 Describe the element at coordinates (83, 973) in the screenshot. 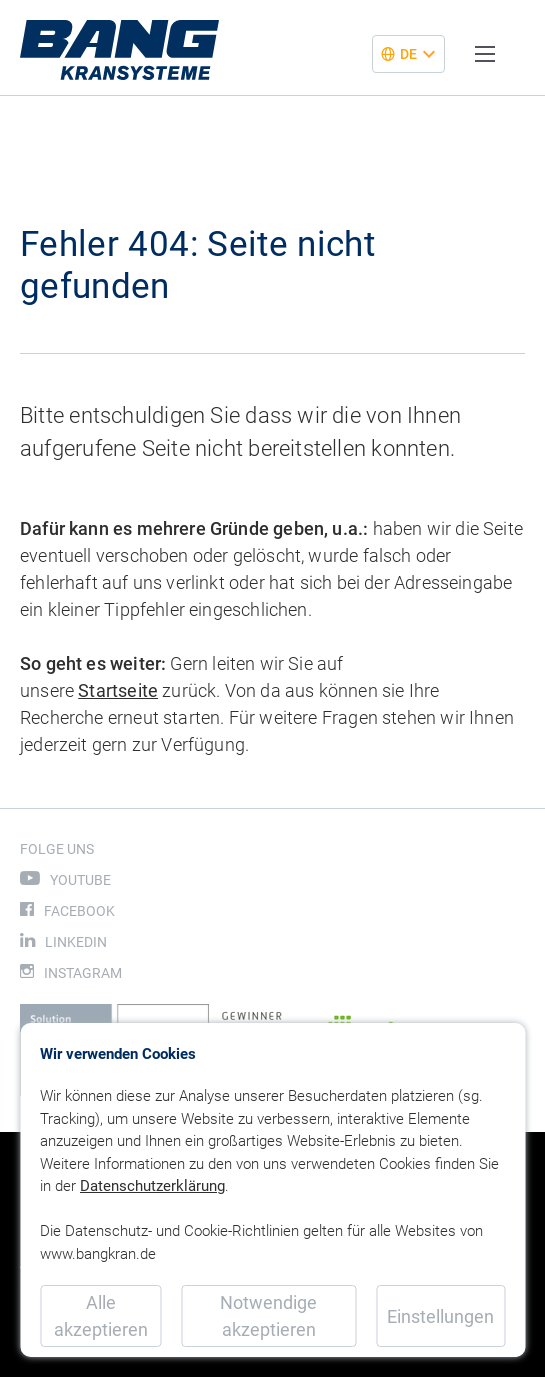

I see `Instagram` at that location.